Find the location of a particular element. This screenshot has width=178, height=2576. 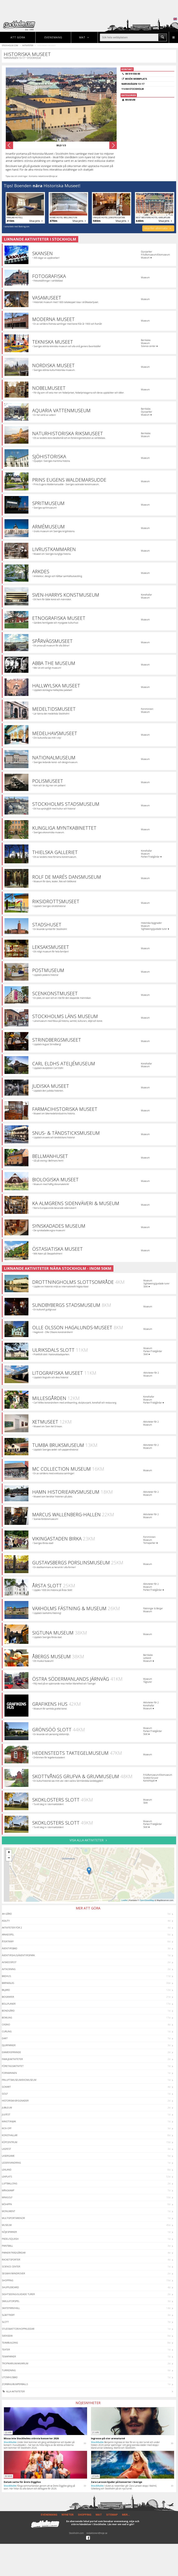

Padel/Squash is located at coordinates (10, 2244).